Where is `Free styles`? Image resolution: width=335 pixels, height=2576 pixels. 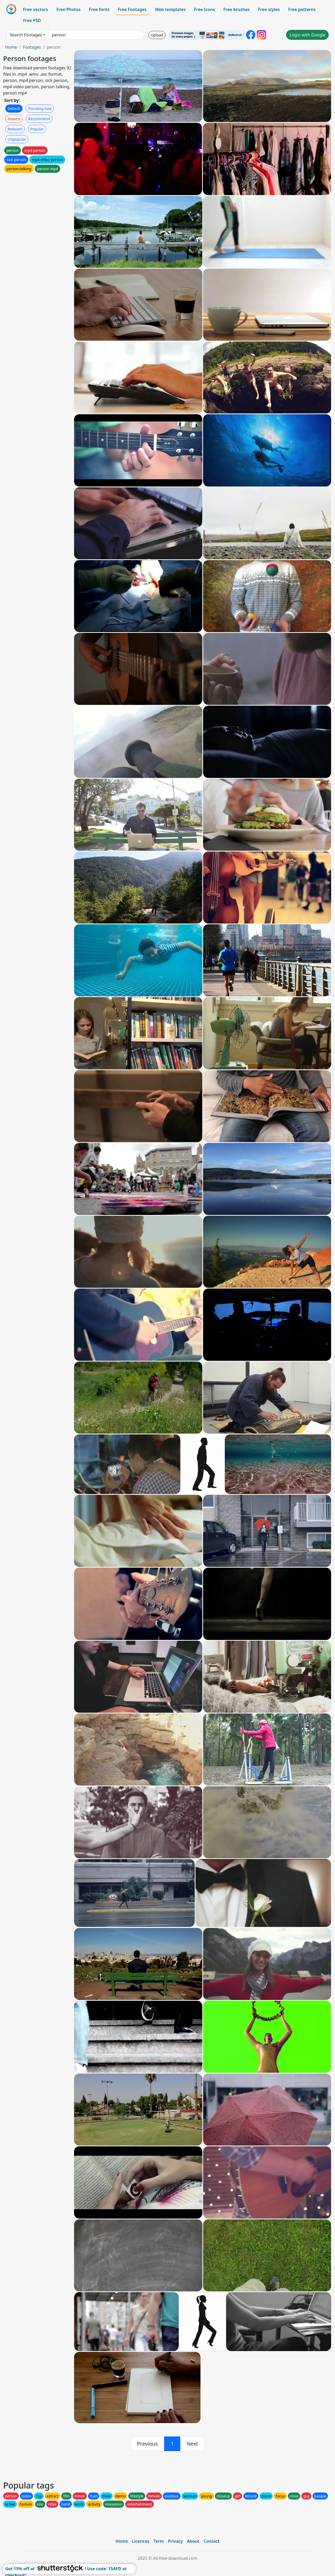
Free styles is located at coordinates (269, 9).